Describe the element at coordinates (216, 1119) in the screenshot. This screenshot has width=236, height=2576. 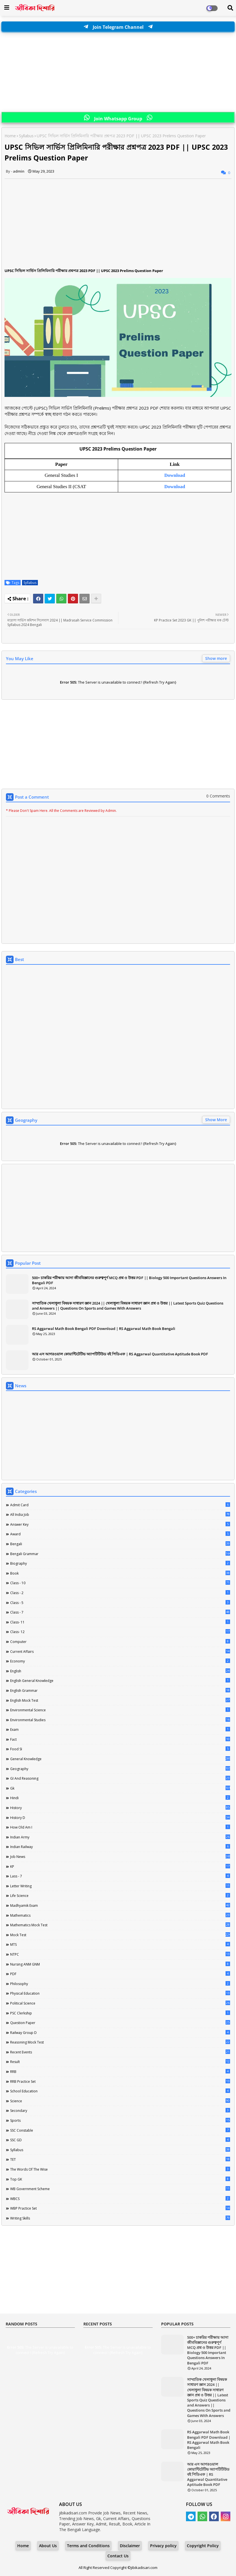
I see `Show More` at that location.